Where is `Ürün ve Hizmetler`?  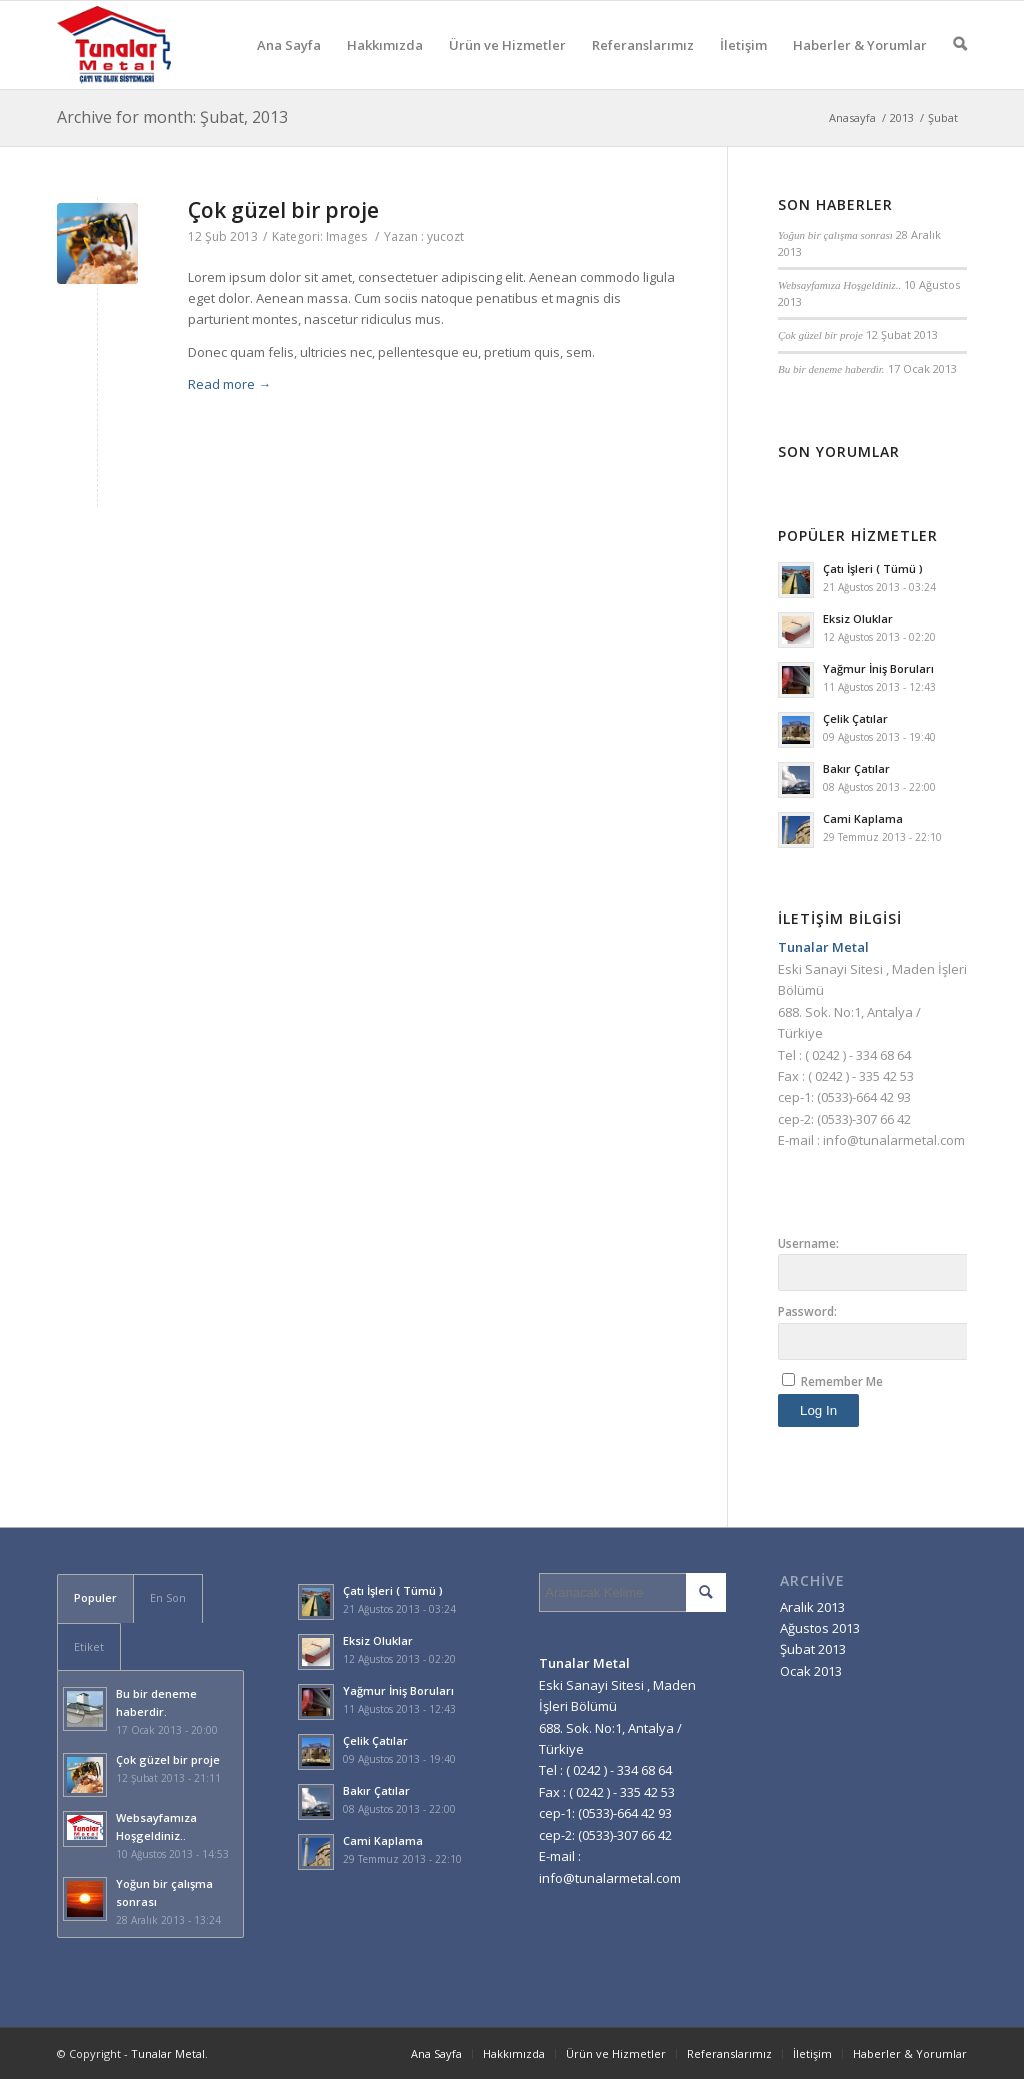 Ürün ve Hizmetler is located at coordinates (507, 62).